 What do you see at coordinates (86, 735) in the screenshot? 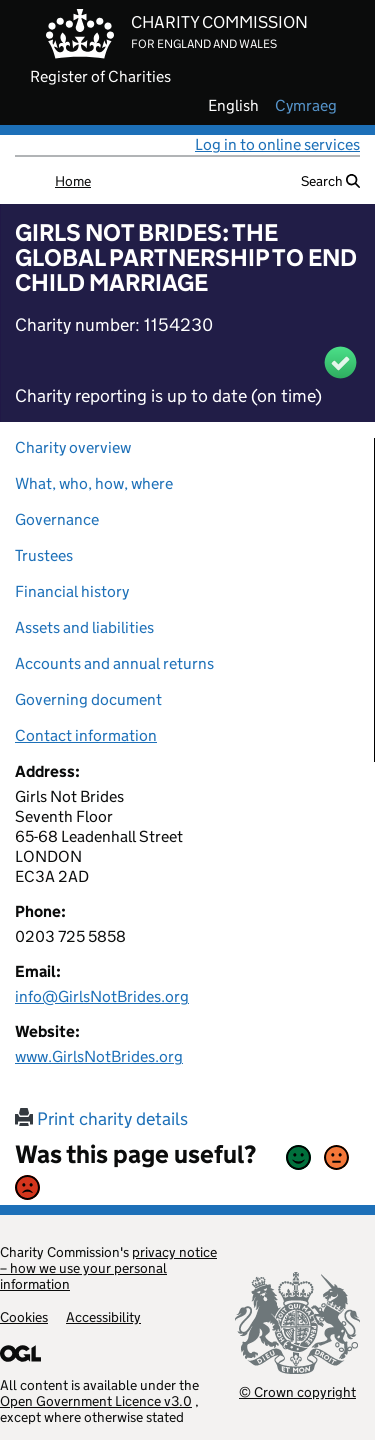
I see `Contact information` at bounding box center [86, 735].